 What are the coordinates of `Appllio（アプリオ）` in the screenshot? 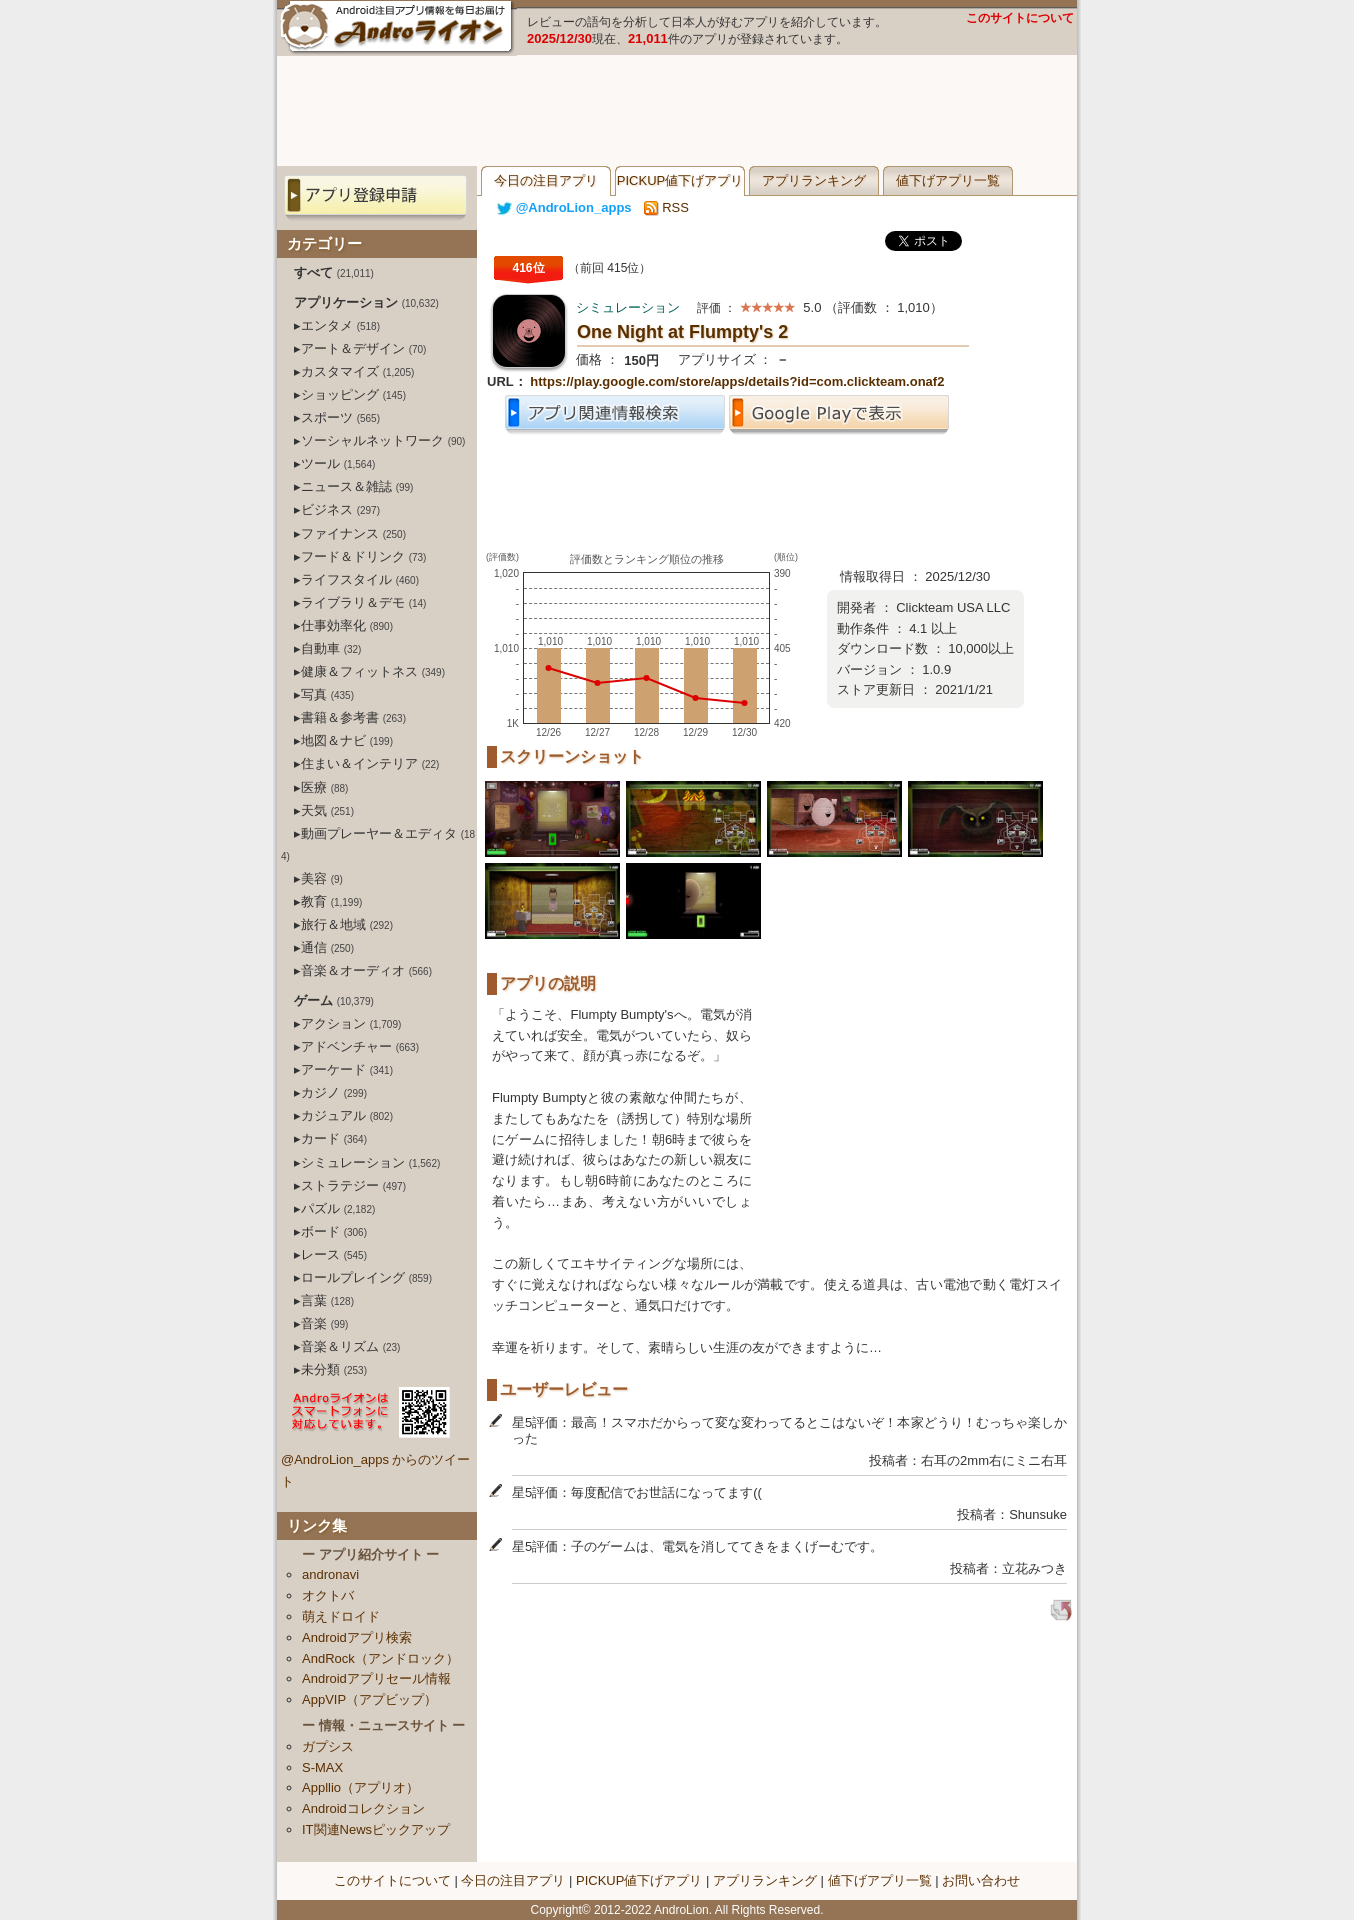 It's located at (360, 1787).